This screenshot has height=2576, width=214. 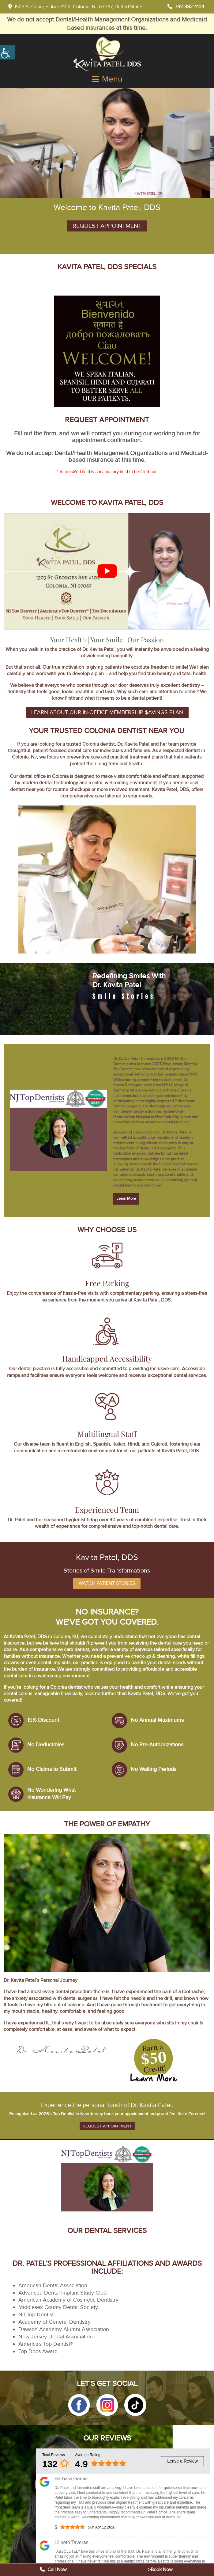 I want to click on >Book Now, so click(x=160, y=2569).